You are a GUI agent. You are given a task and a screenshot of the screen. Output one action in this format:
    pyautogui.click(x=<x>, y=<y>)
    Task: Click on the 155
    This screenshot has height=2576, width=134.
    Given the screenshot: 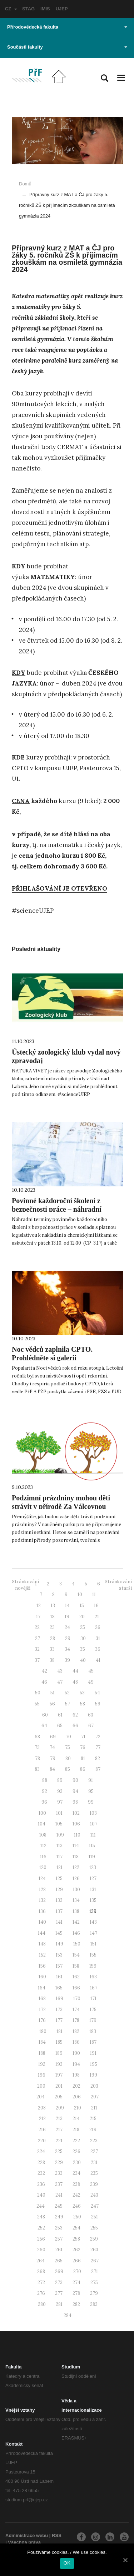 What is the action you would take?
    pyautogui.click(x=93, y=1955)
    